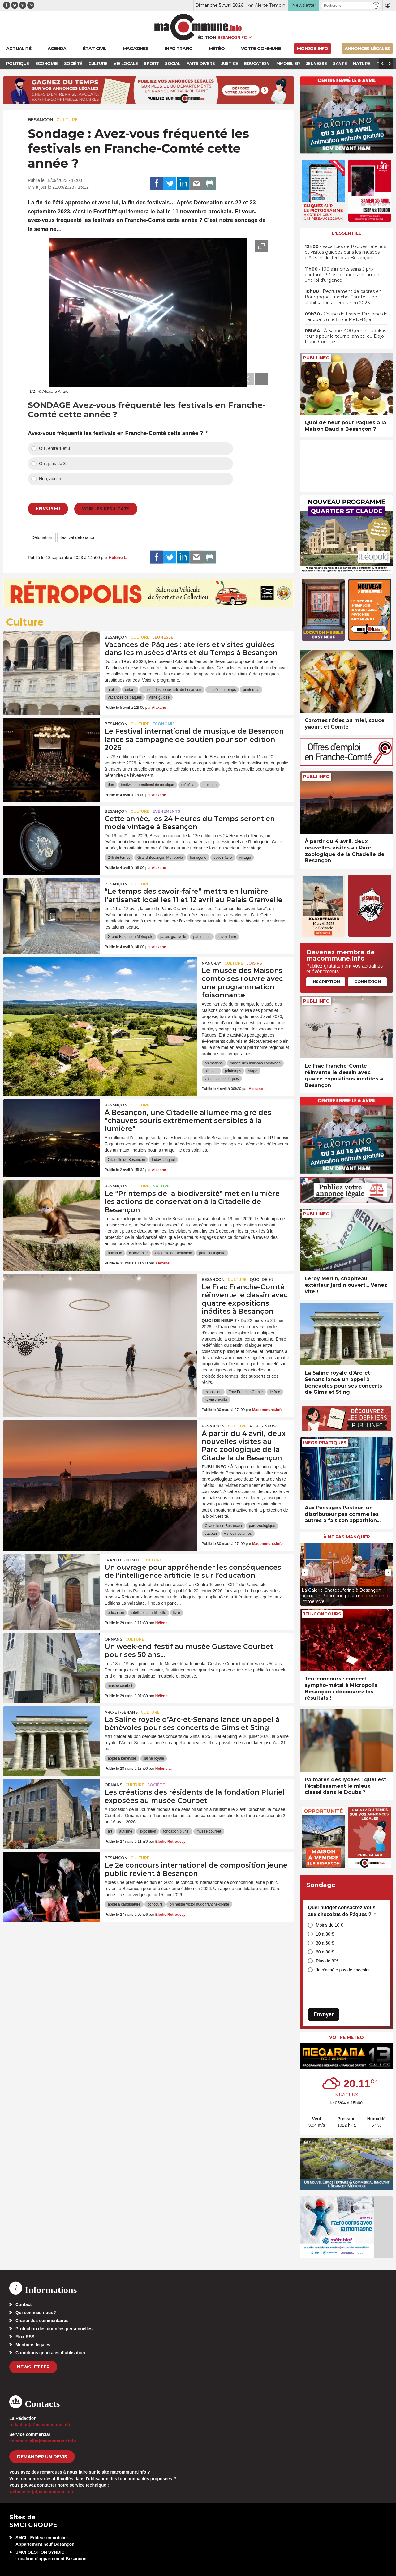  I want to click on festival international de musique, so click(147, 785).